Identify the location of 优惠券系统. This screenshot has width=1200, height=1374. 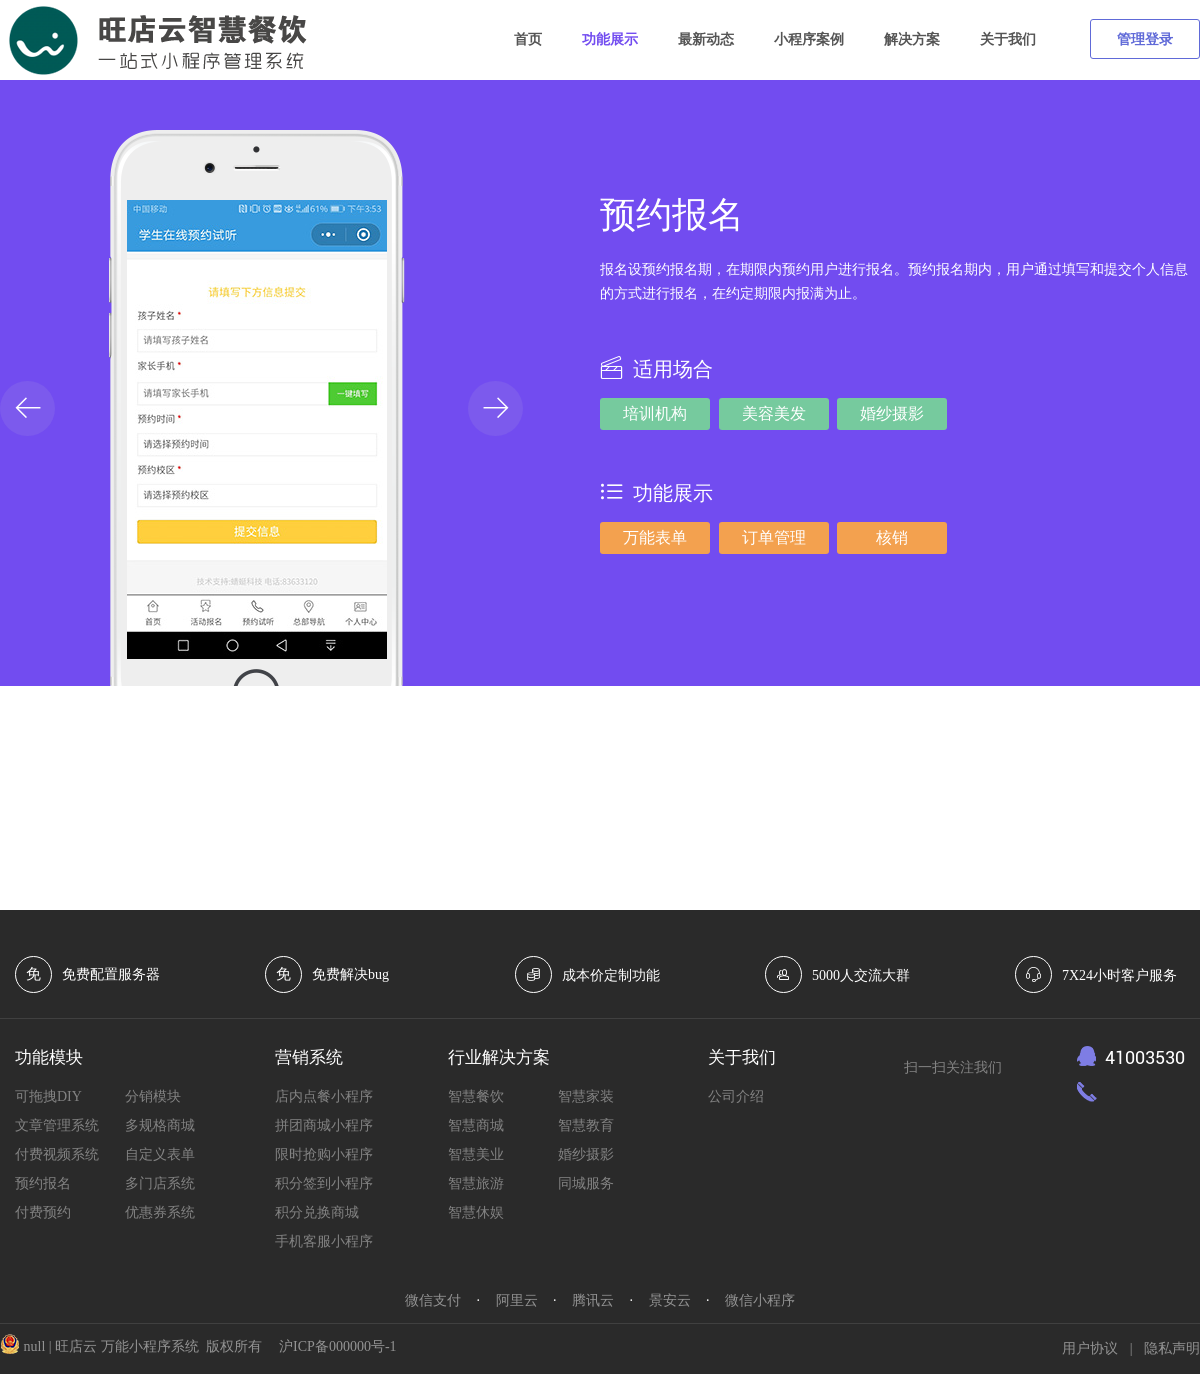
(160, 1212).